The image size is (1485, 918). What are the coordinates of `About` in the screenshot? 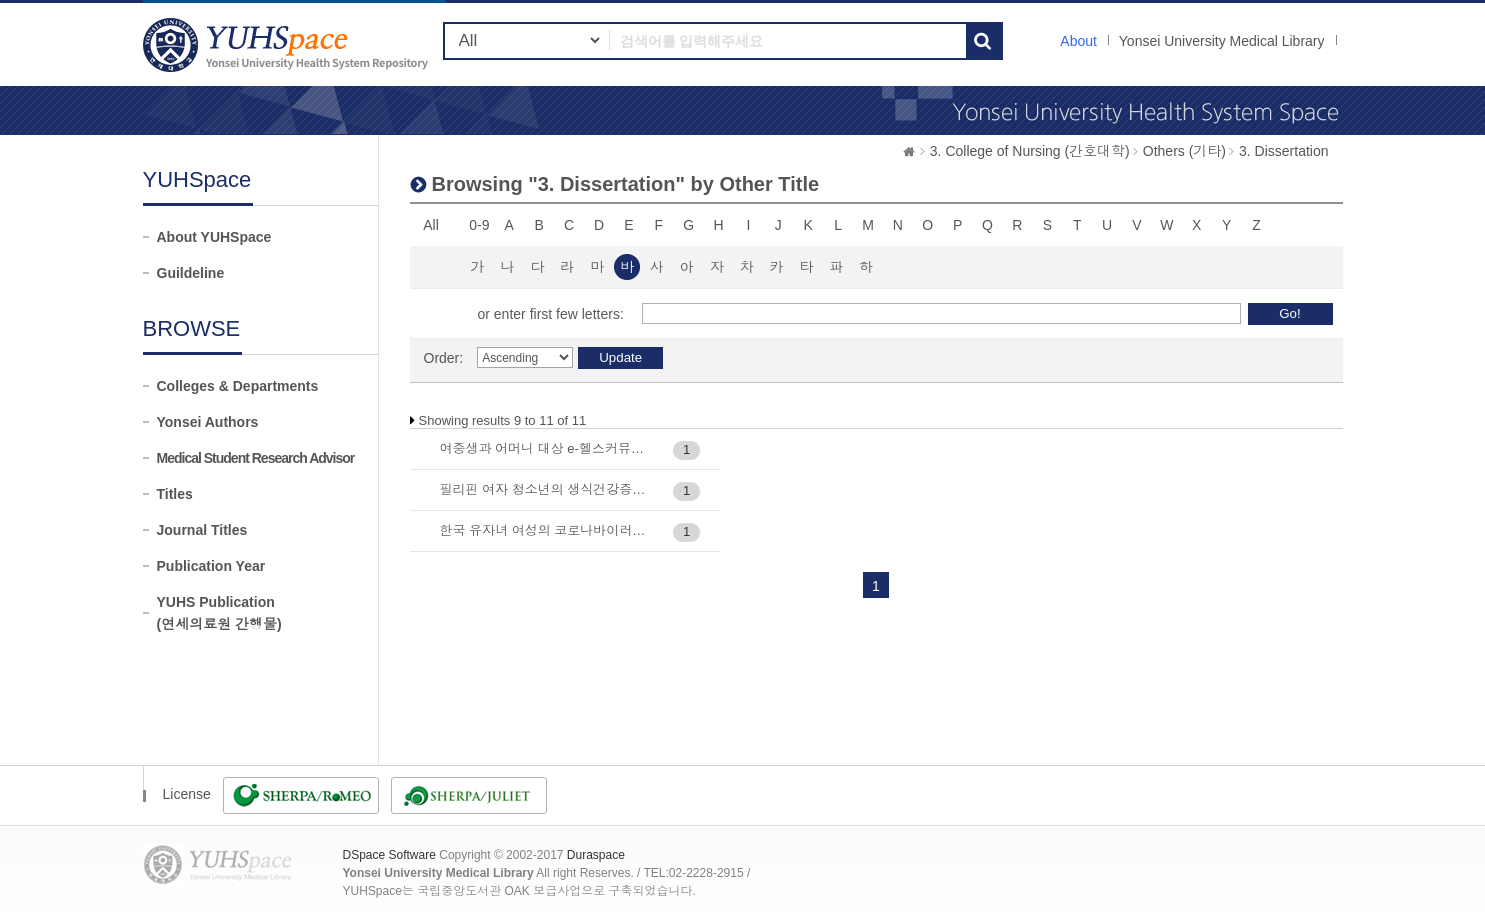 It's located at (1078, 41).